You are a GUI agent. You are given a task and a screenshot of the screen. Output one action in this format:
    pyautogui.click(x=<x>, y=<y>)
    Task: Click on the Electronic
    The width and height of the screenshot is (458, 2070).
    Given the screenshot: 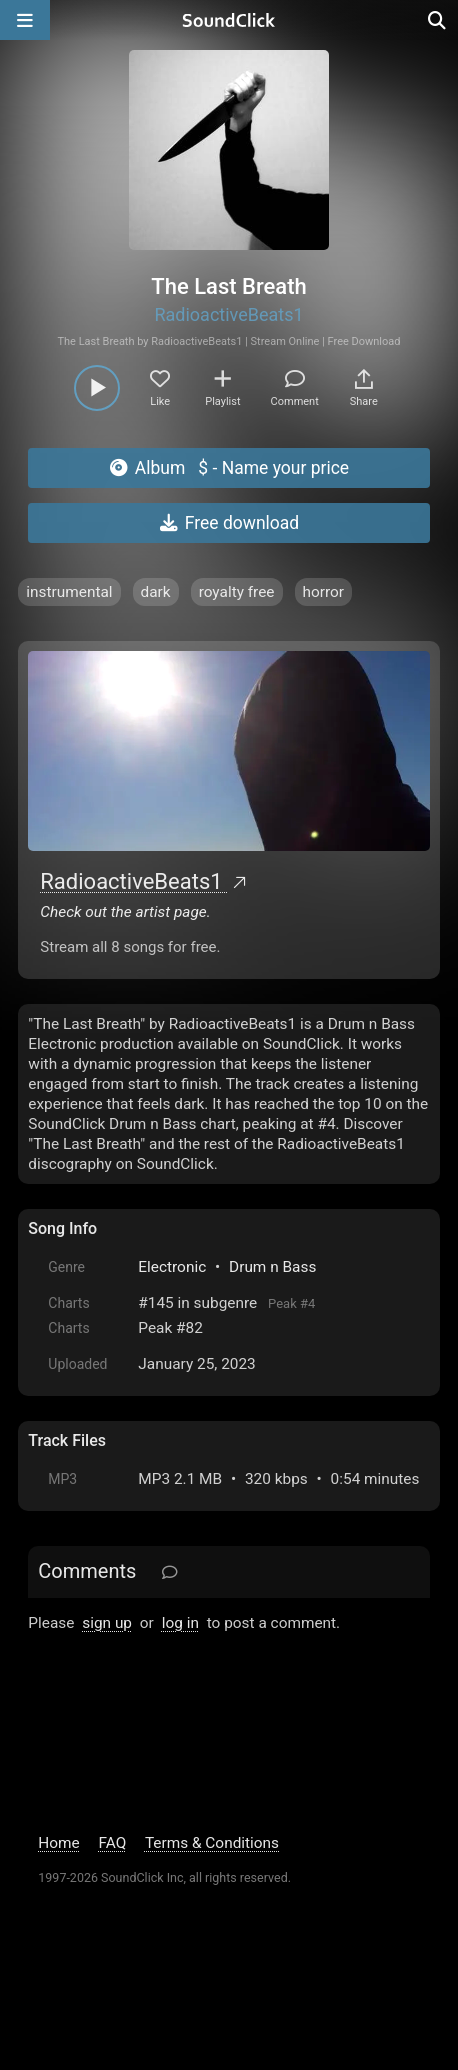 What is the action you would take?
    pyautogui.click(x=172, y=1267)
    